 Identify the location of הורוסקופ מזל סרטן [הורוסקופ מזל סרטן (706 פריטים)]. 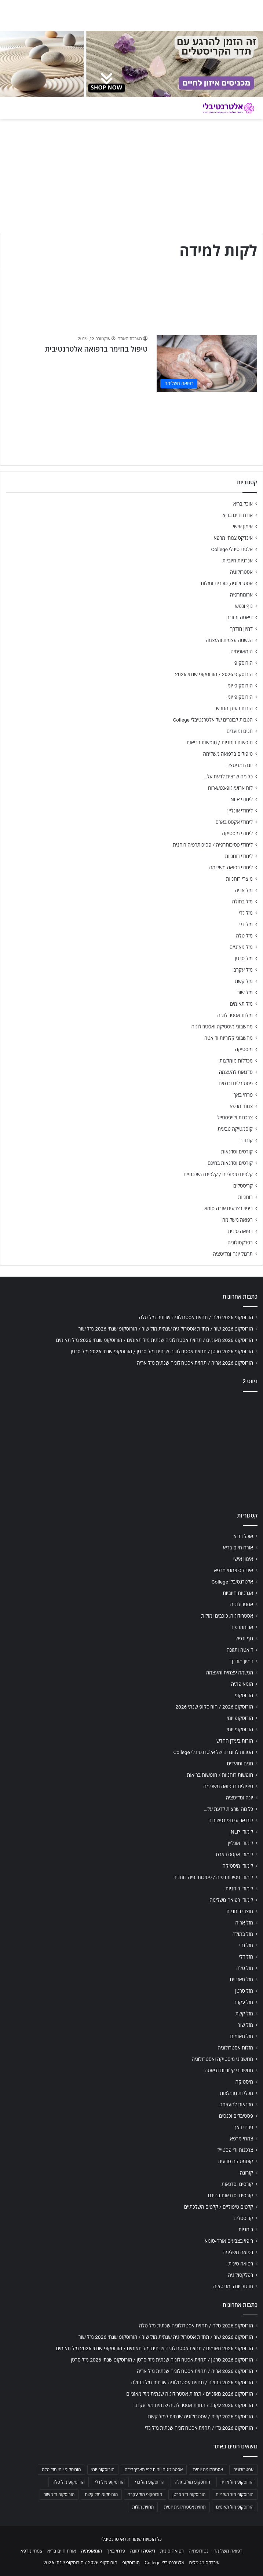
(188, 2494).